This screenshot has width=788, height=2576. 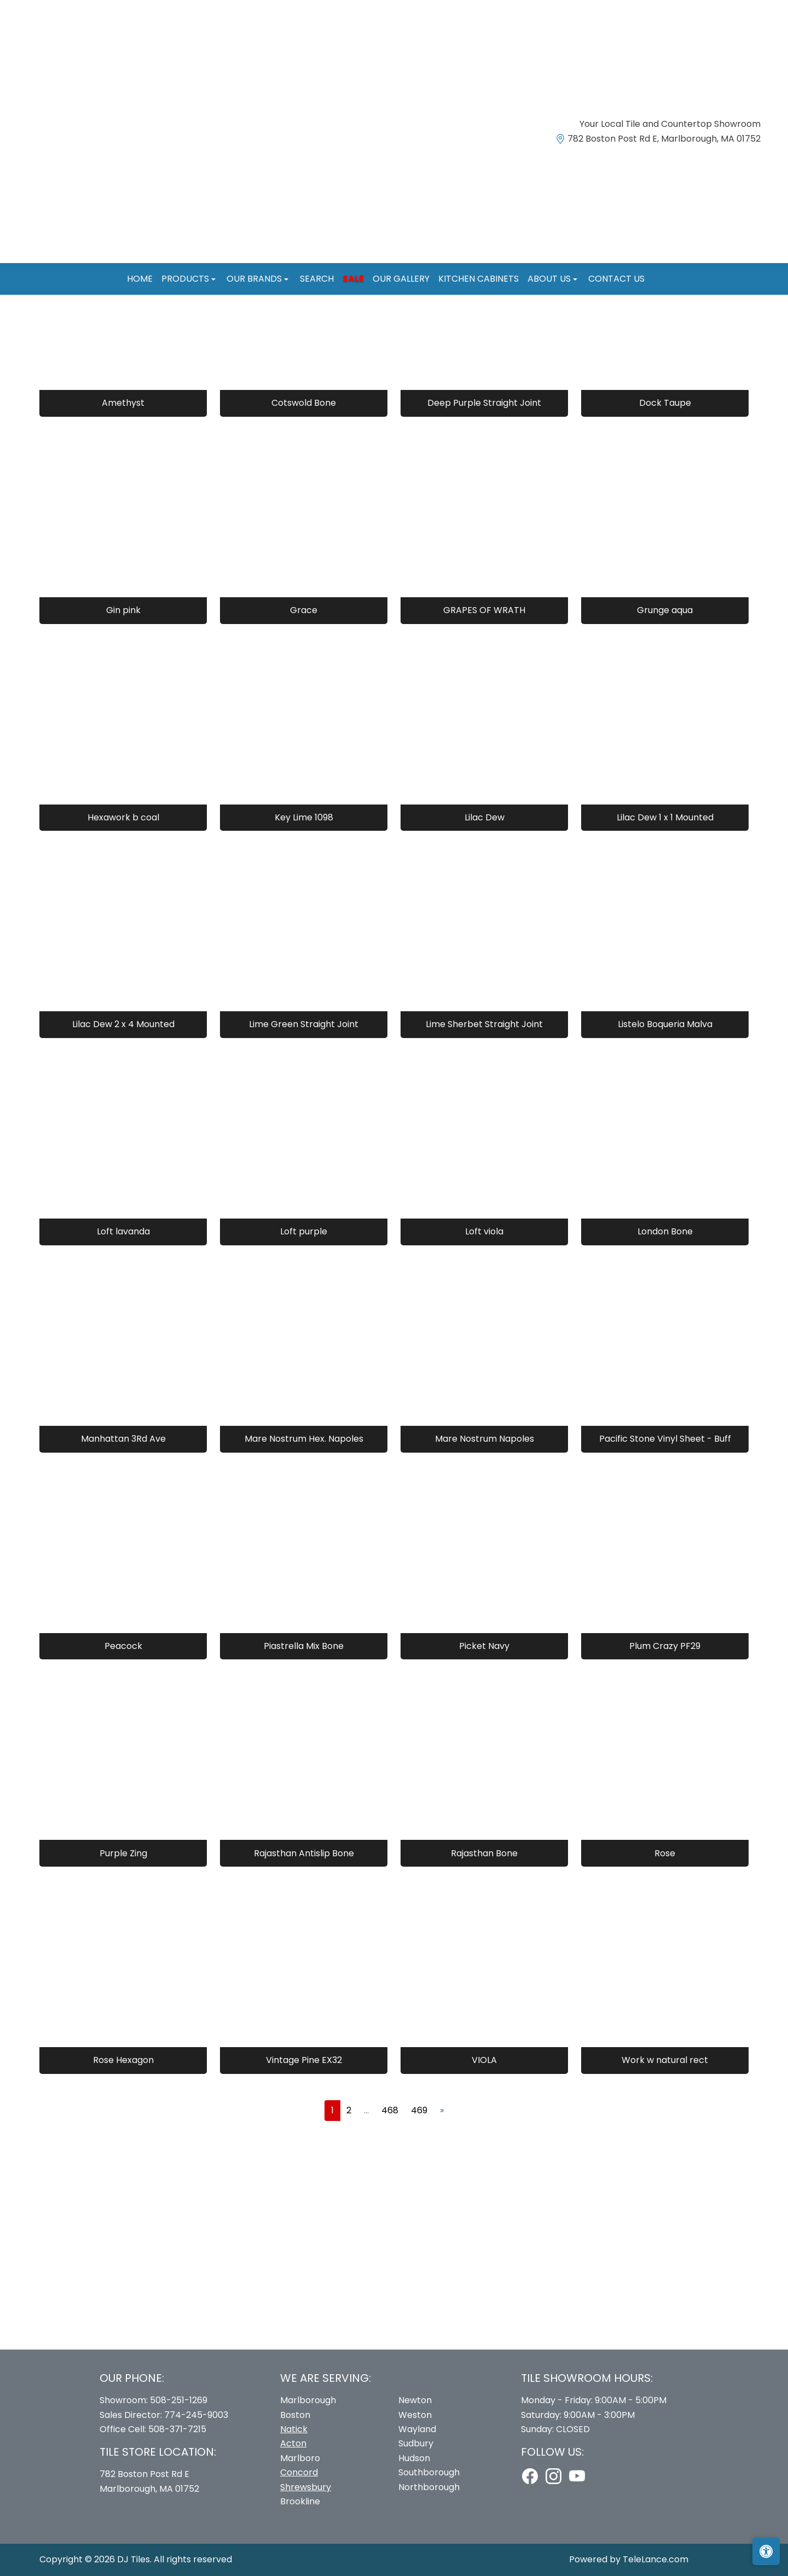 I want to click on 468, so click(x=389, y=2110).